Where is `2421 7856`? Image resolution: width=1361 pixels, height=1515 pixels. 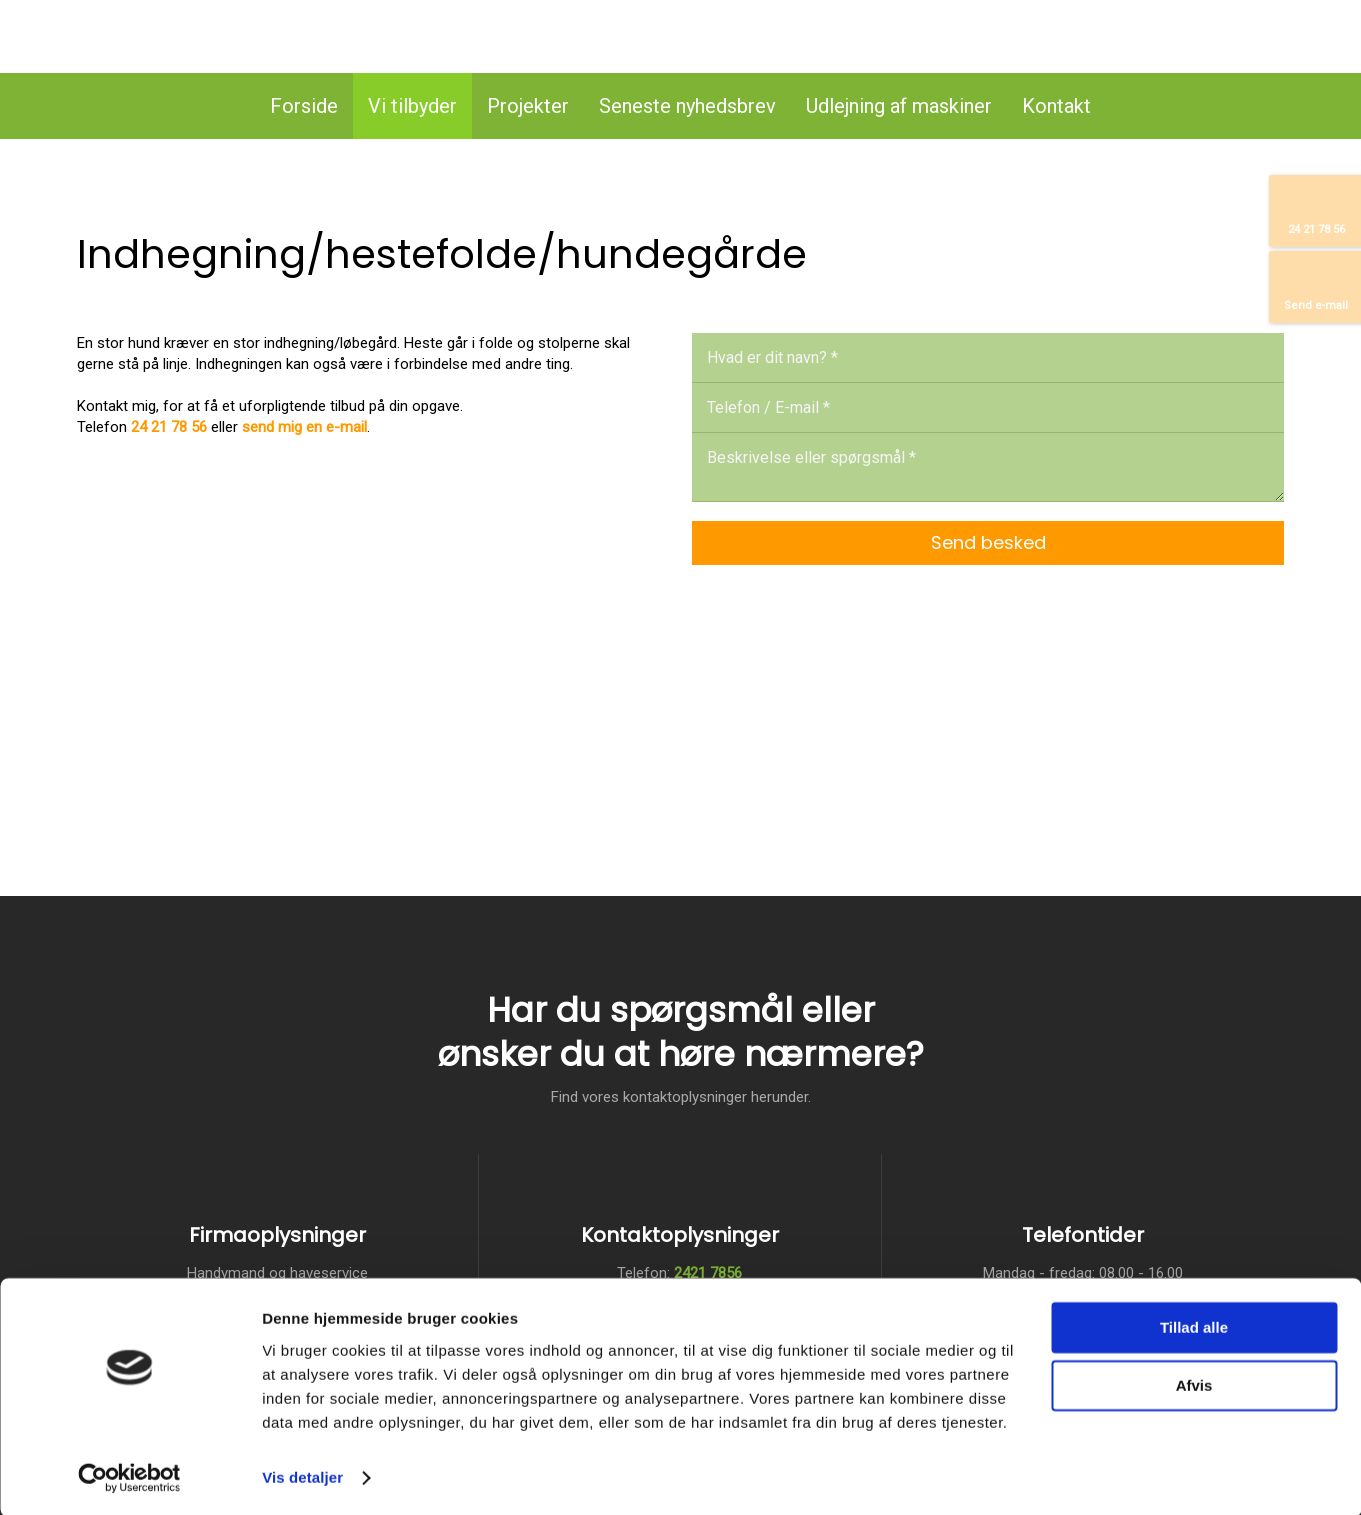
2421 7856 is located at coordinates (708, 1273).